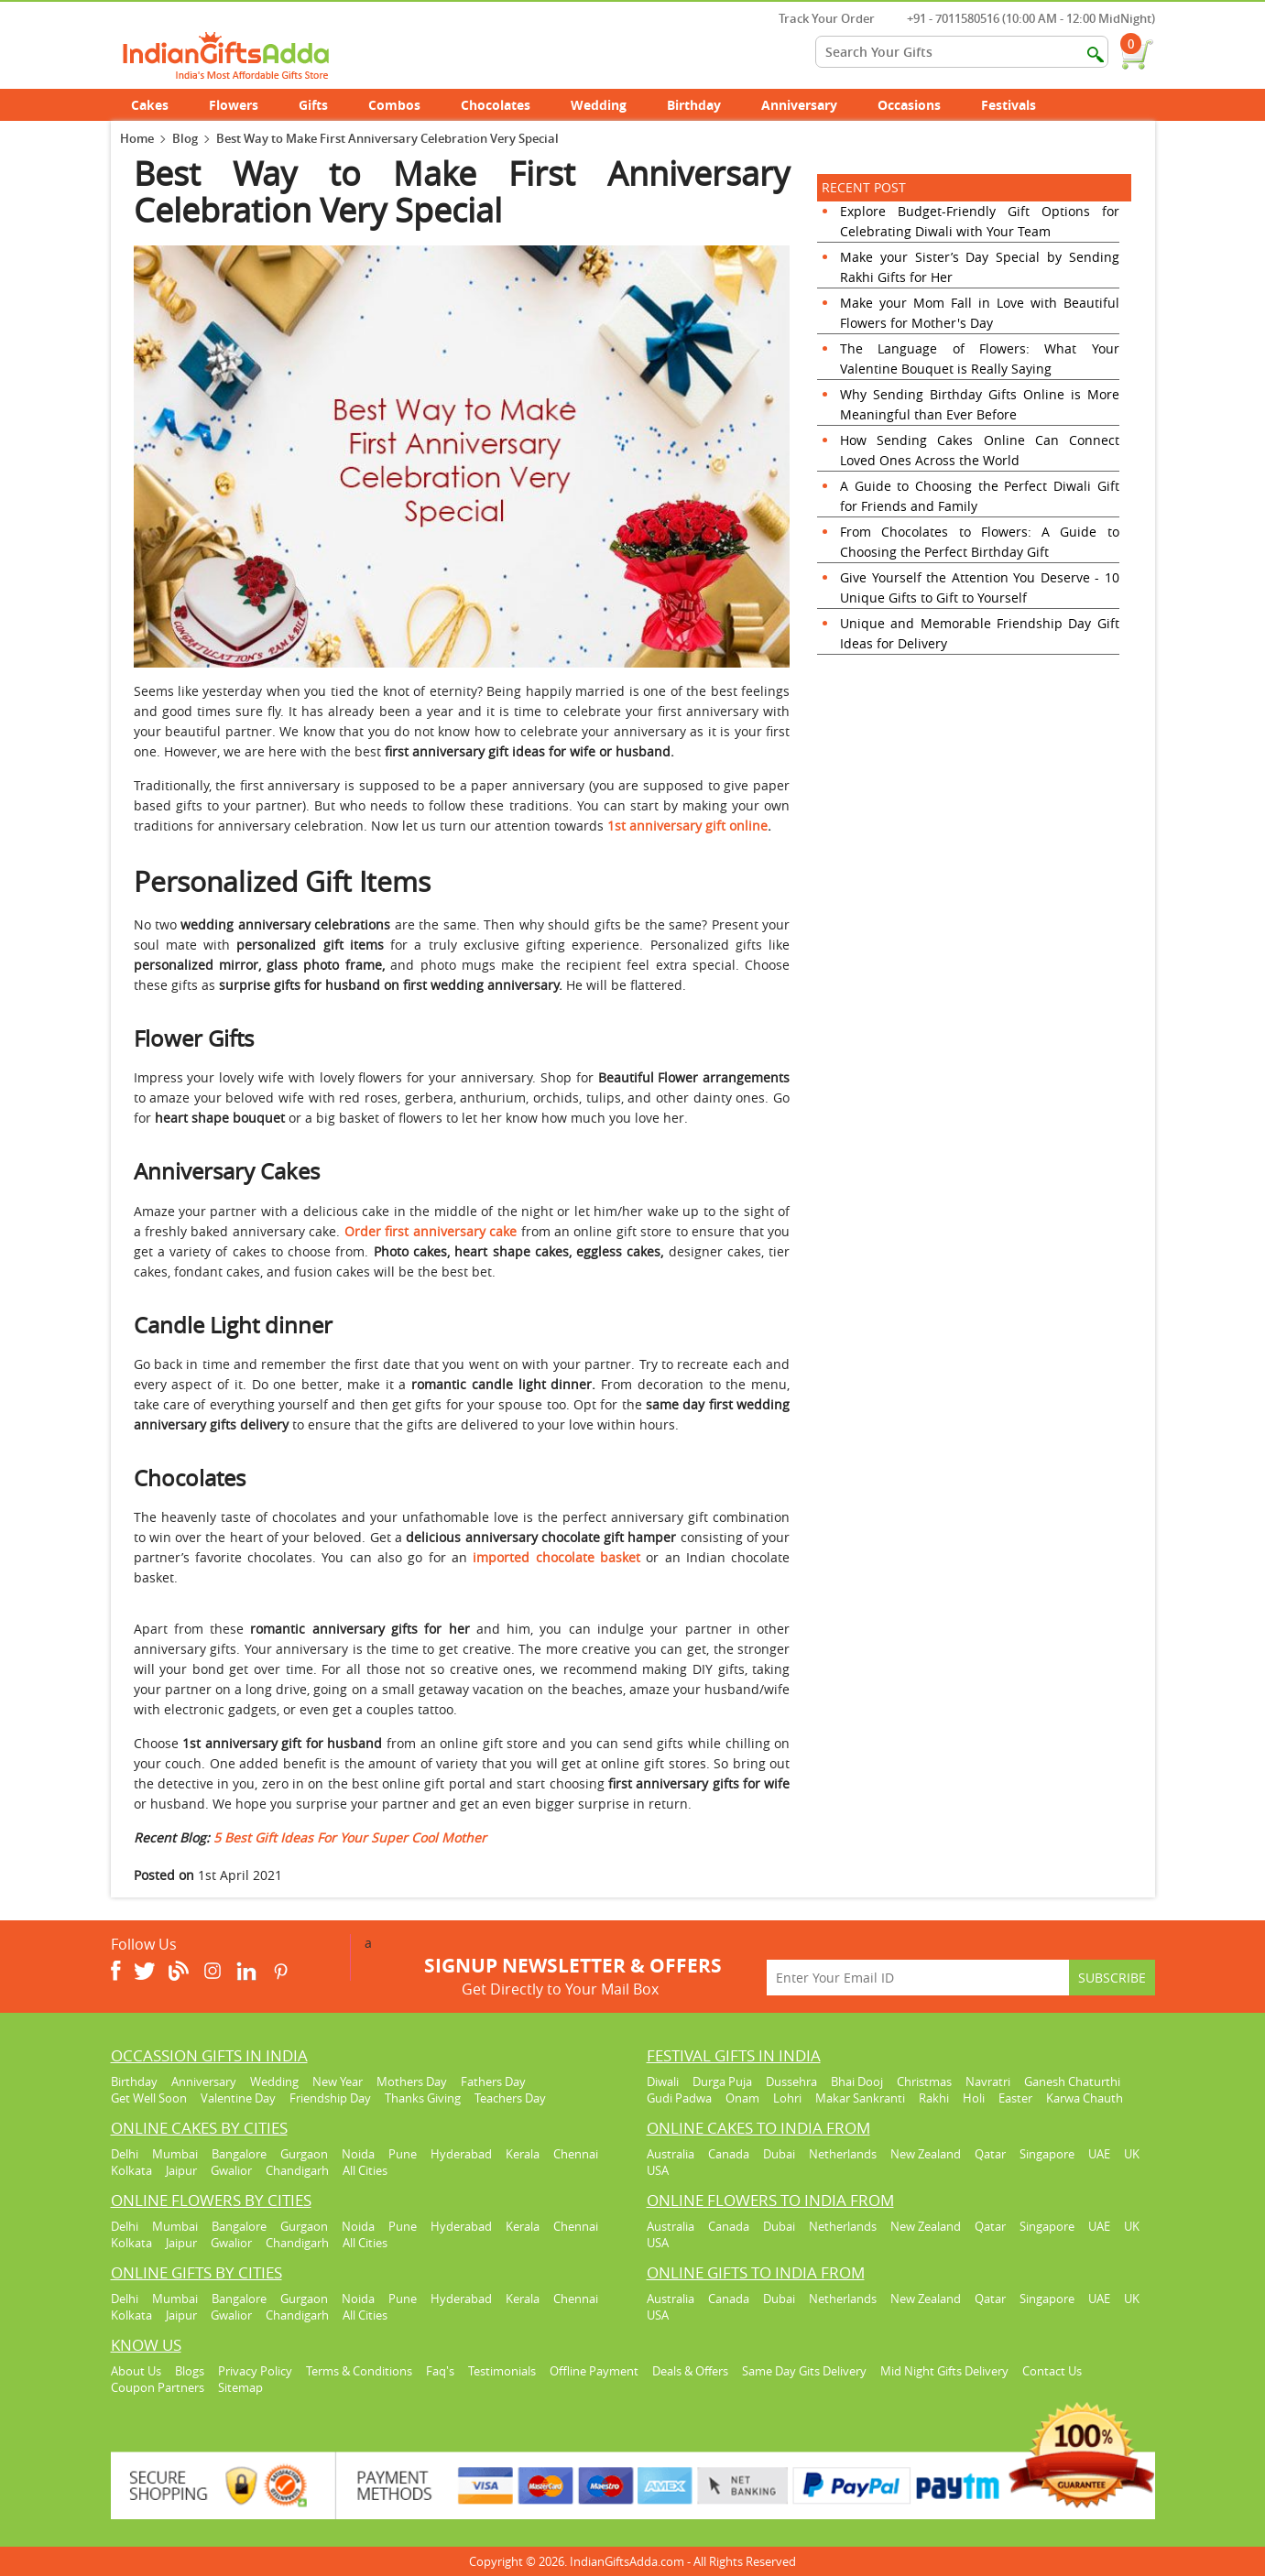 The image size is (1265, 2576). Describe the element at coordinates (1099, 2154) in the screenshot. I see `UAE` at that location.